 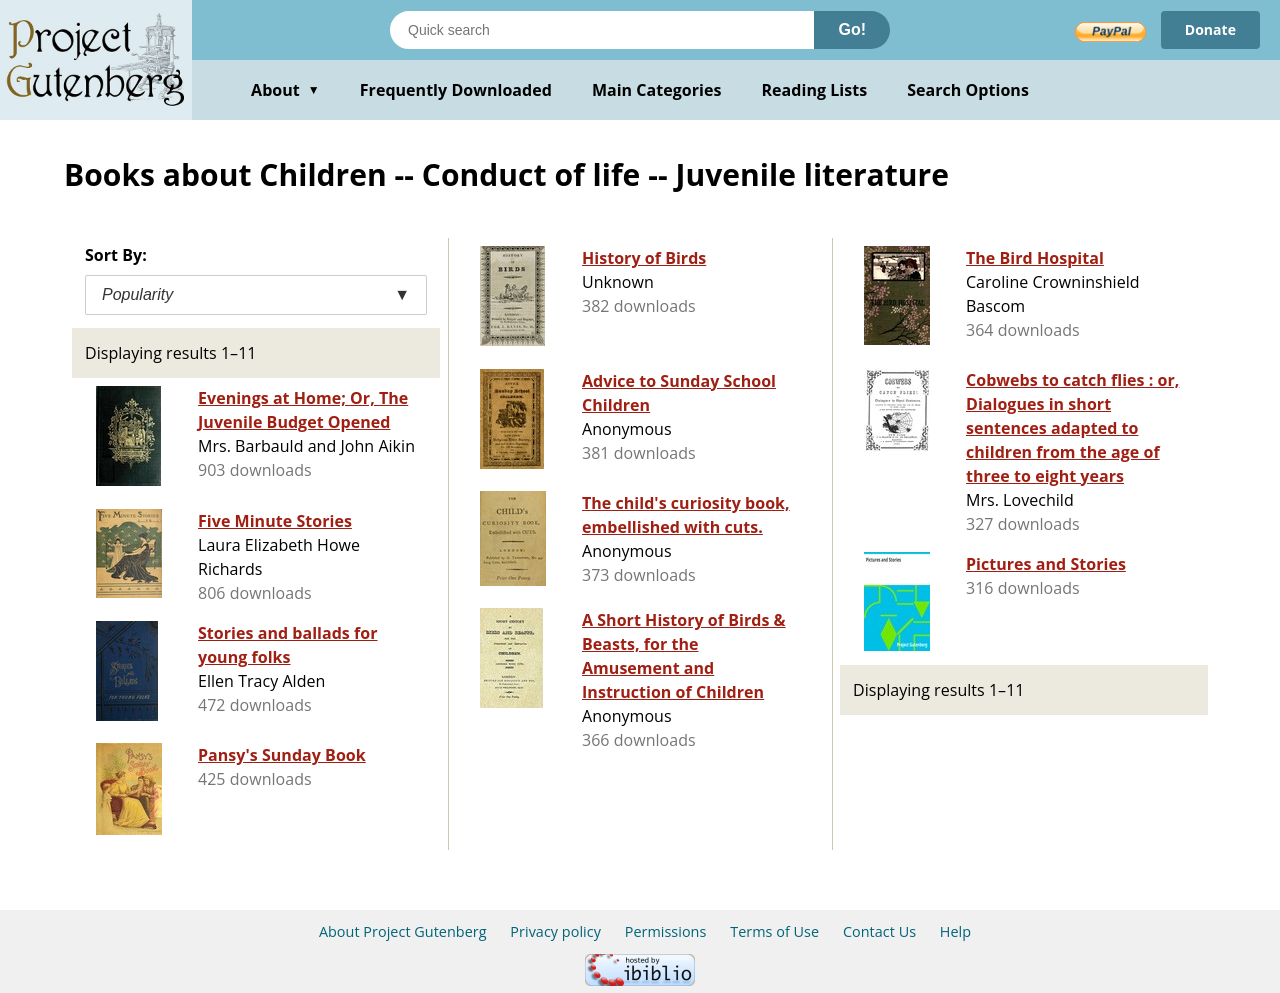 What do you see at coordinates (666, 931) in the screenshot?
I see `Permissions` at bounding box center [666, 931].